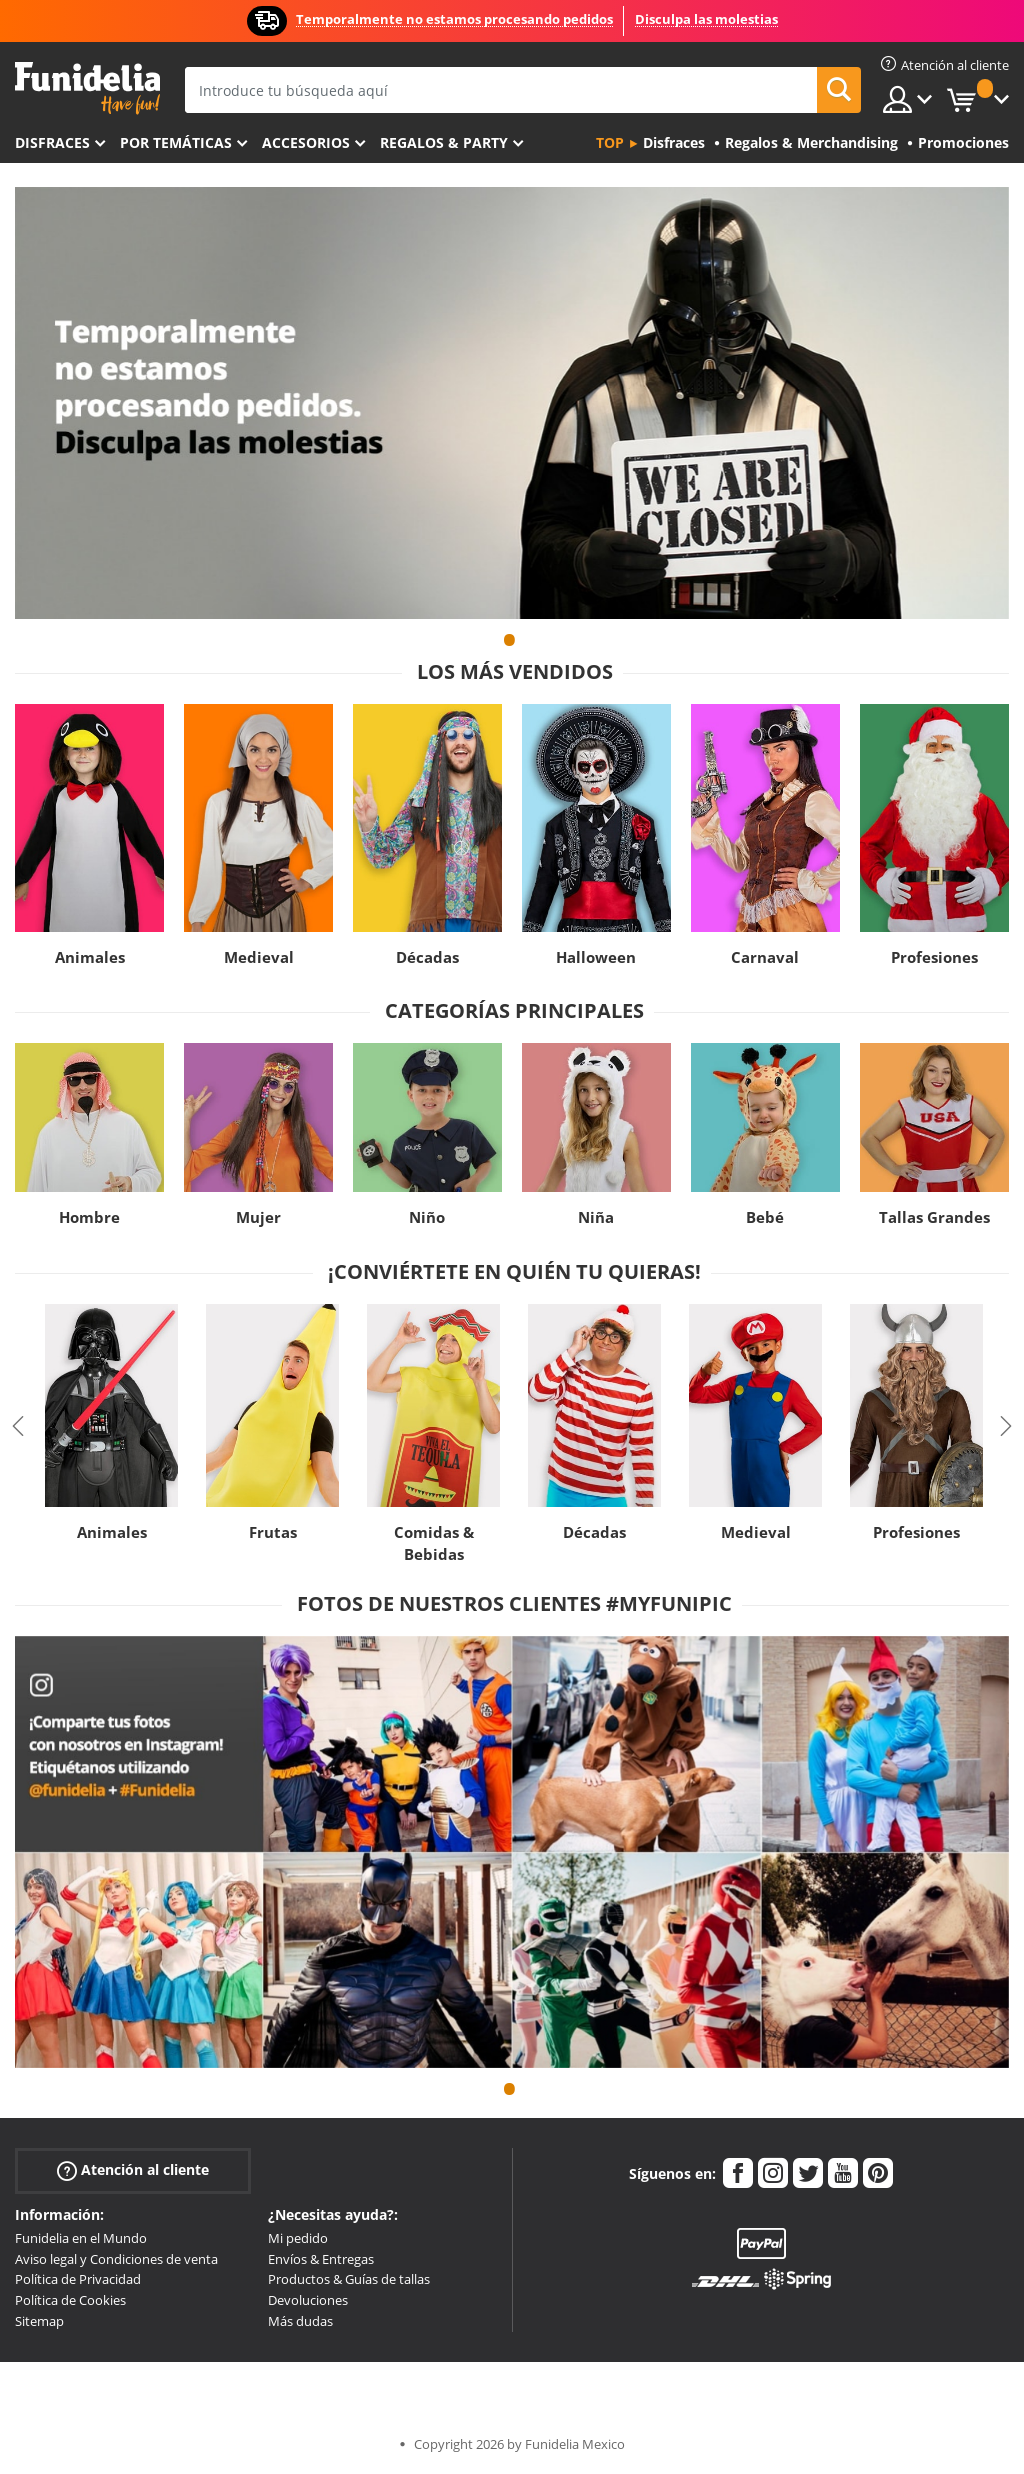 Image resolution: width=1024 pixels, height=2474 pixels. Describe the element at coordinates (259, 957) in the screenshot. I see `Medieval` at that location.